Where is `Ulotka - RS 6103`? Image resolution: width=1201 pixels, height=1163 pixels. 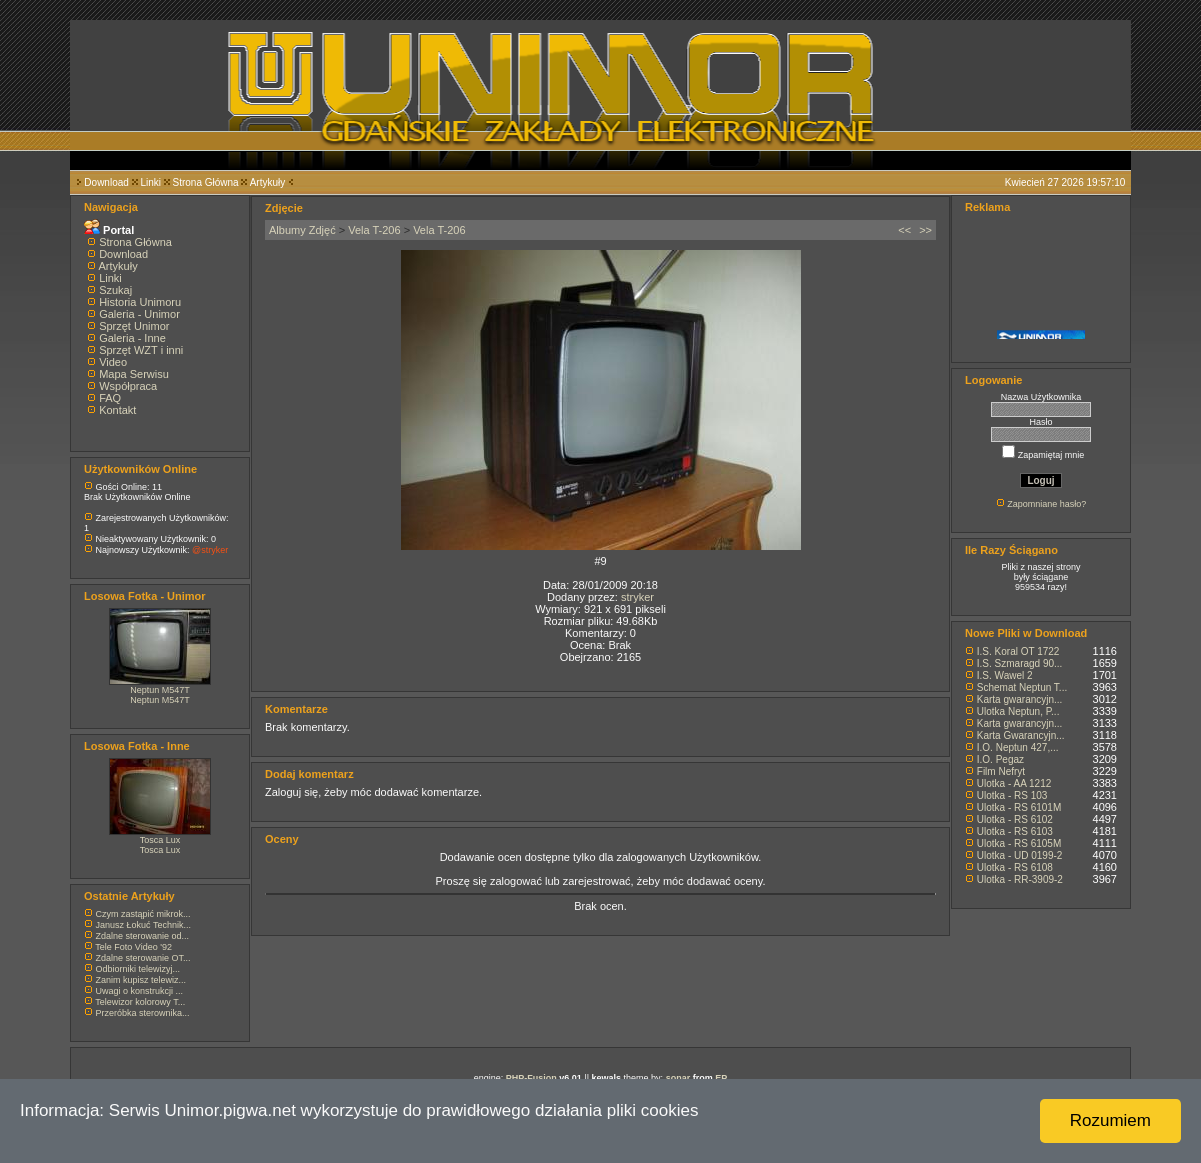 Ulotka - RS 6103 is located at coordinates (1015, 831).